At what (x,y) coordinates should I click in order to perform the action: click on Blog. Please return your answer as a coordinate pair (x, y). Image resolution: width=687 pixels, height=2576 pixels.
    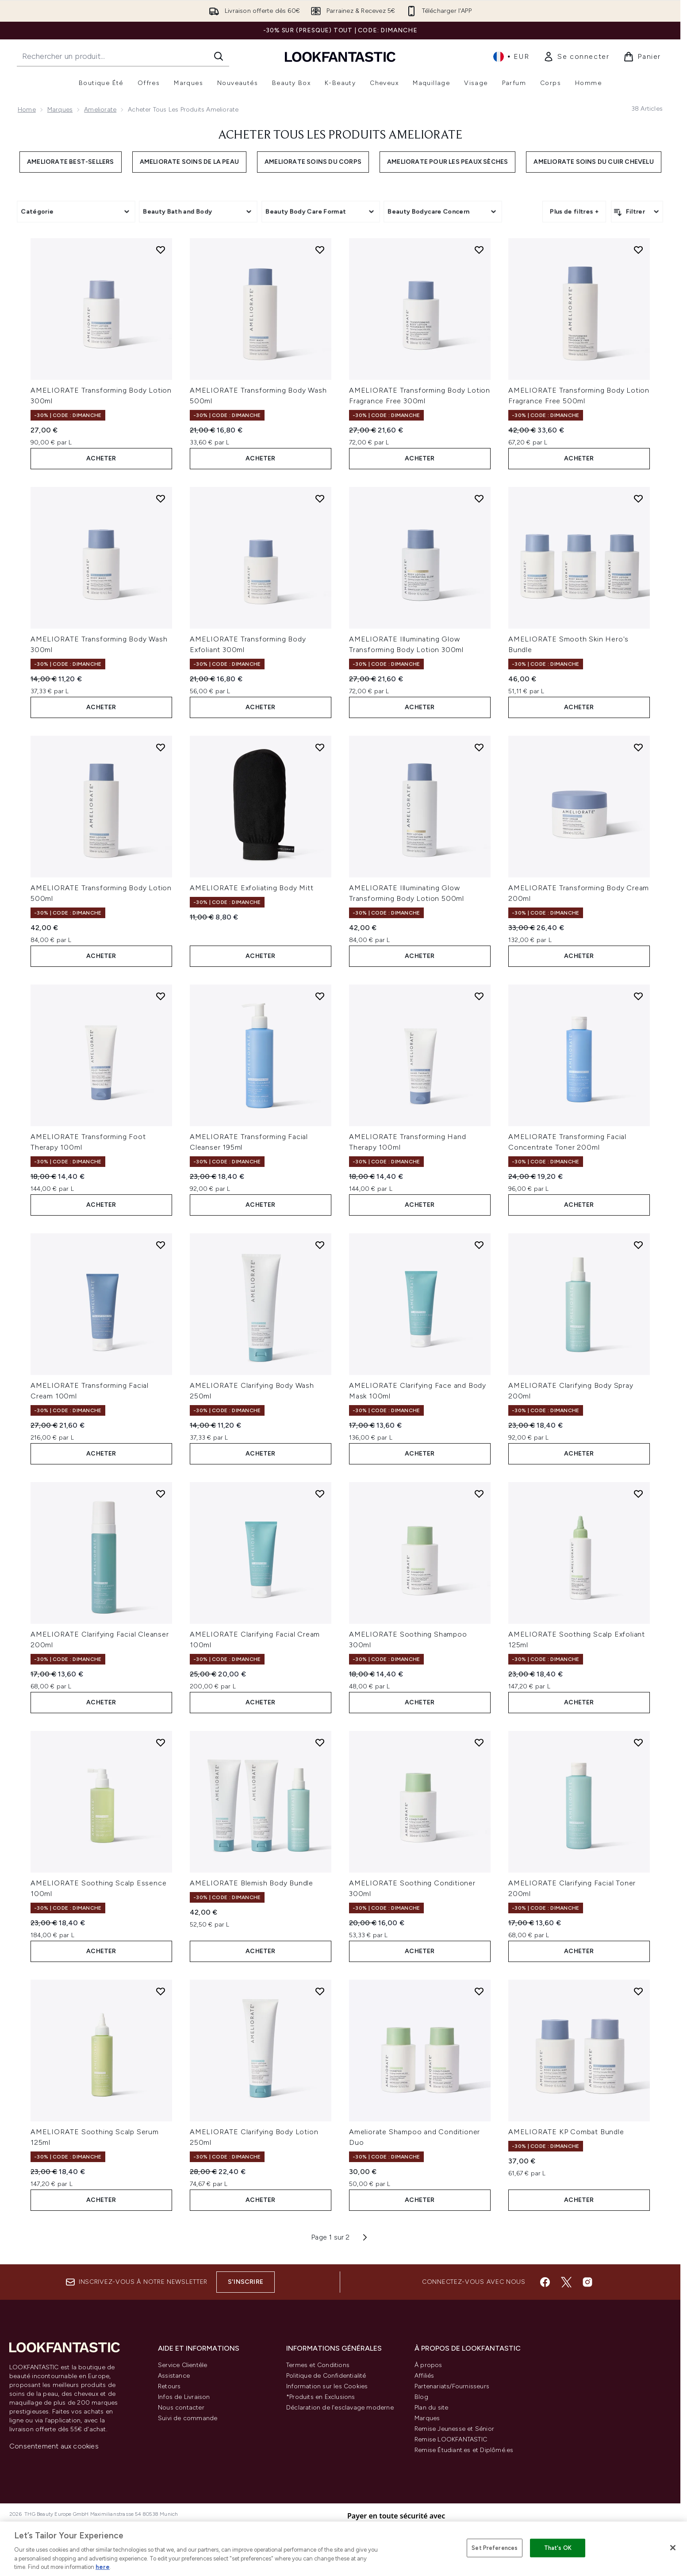
    Looking at the image, I should click on (421, 2397).